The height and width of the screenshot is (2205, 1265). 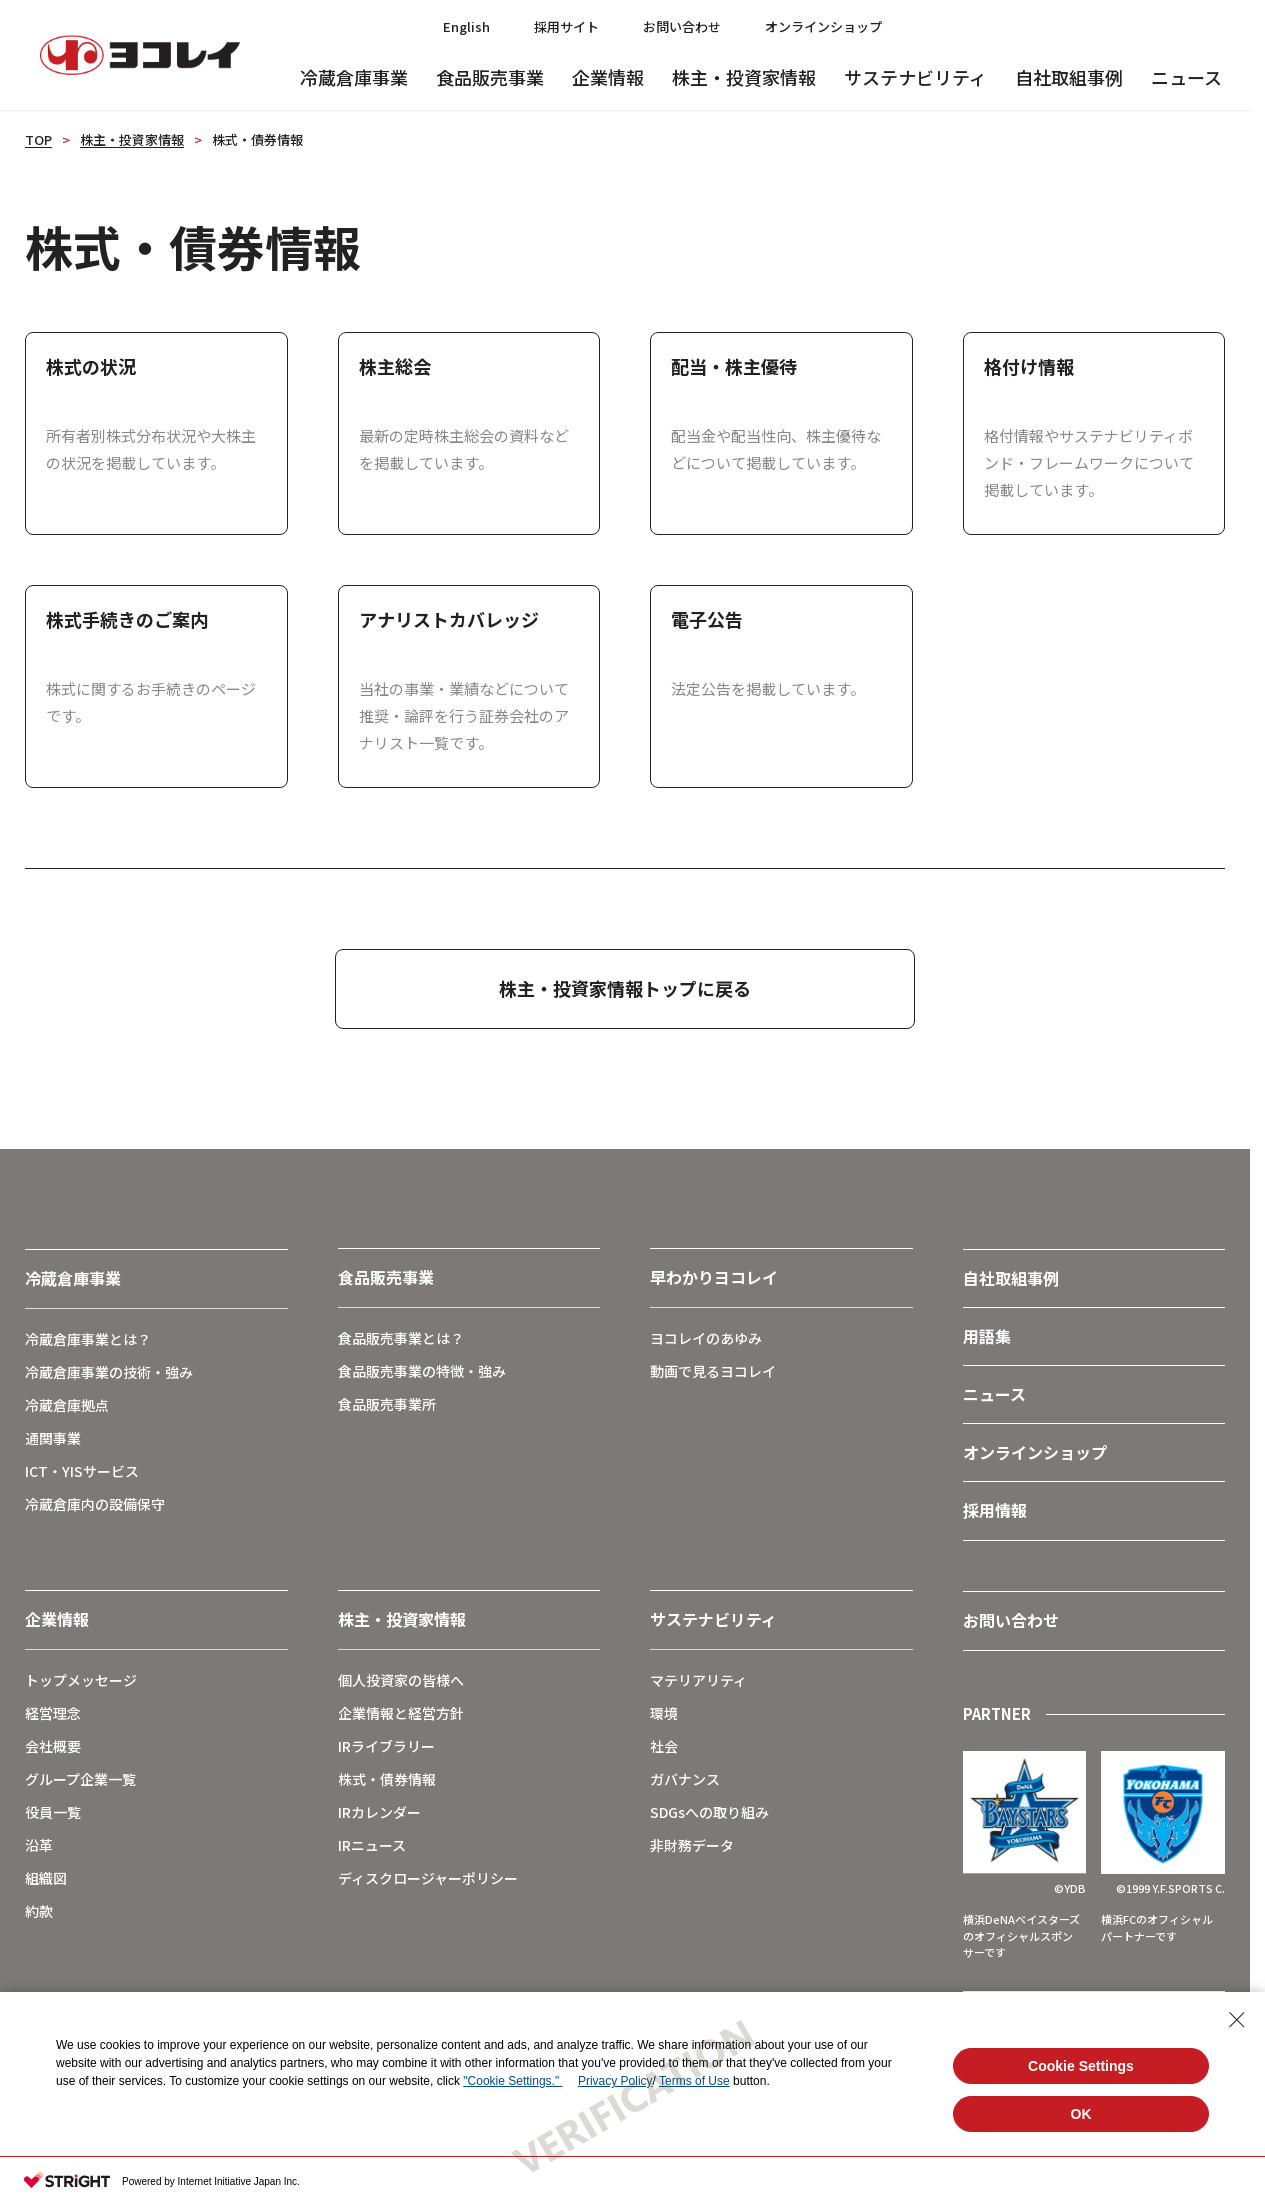 What do you see at coordinates (401, 1680) in the screenshot?
I see `個人投資家の皆様へ` at bounding box center [401, 1680].